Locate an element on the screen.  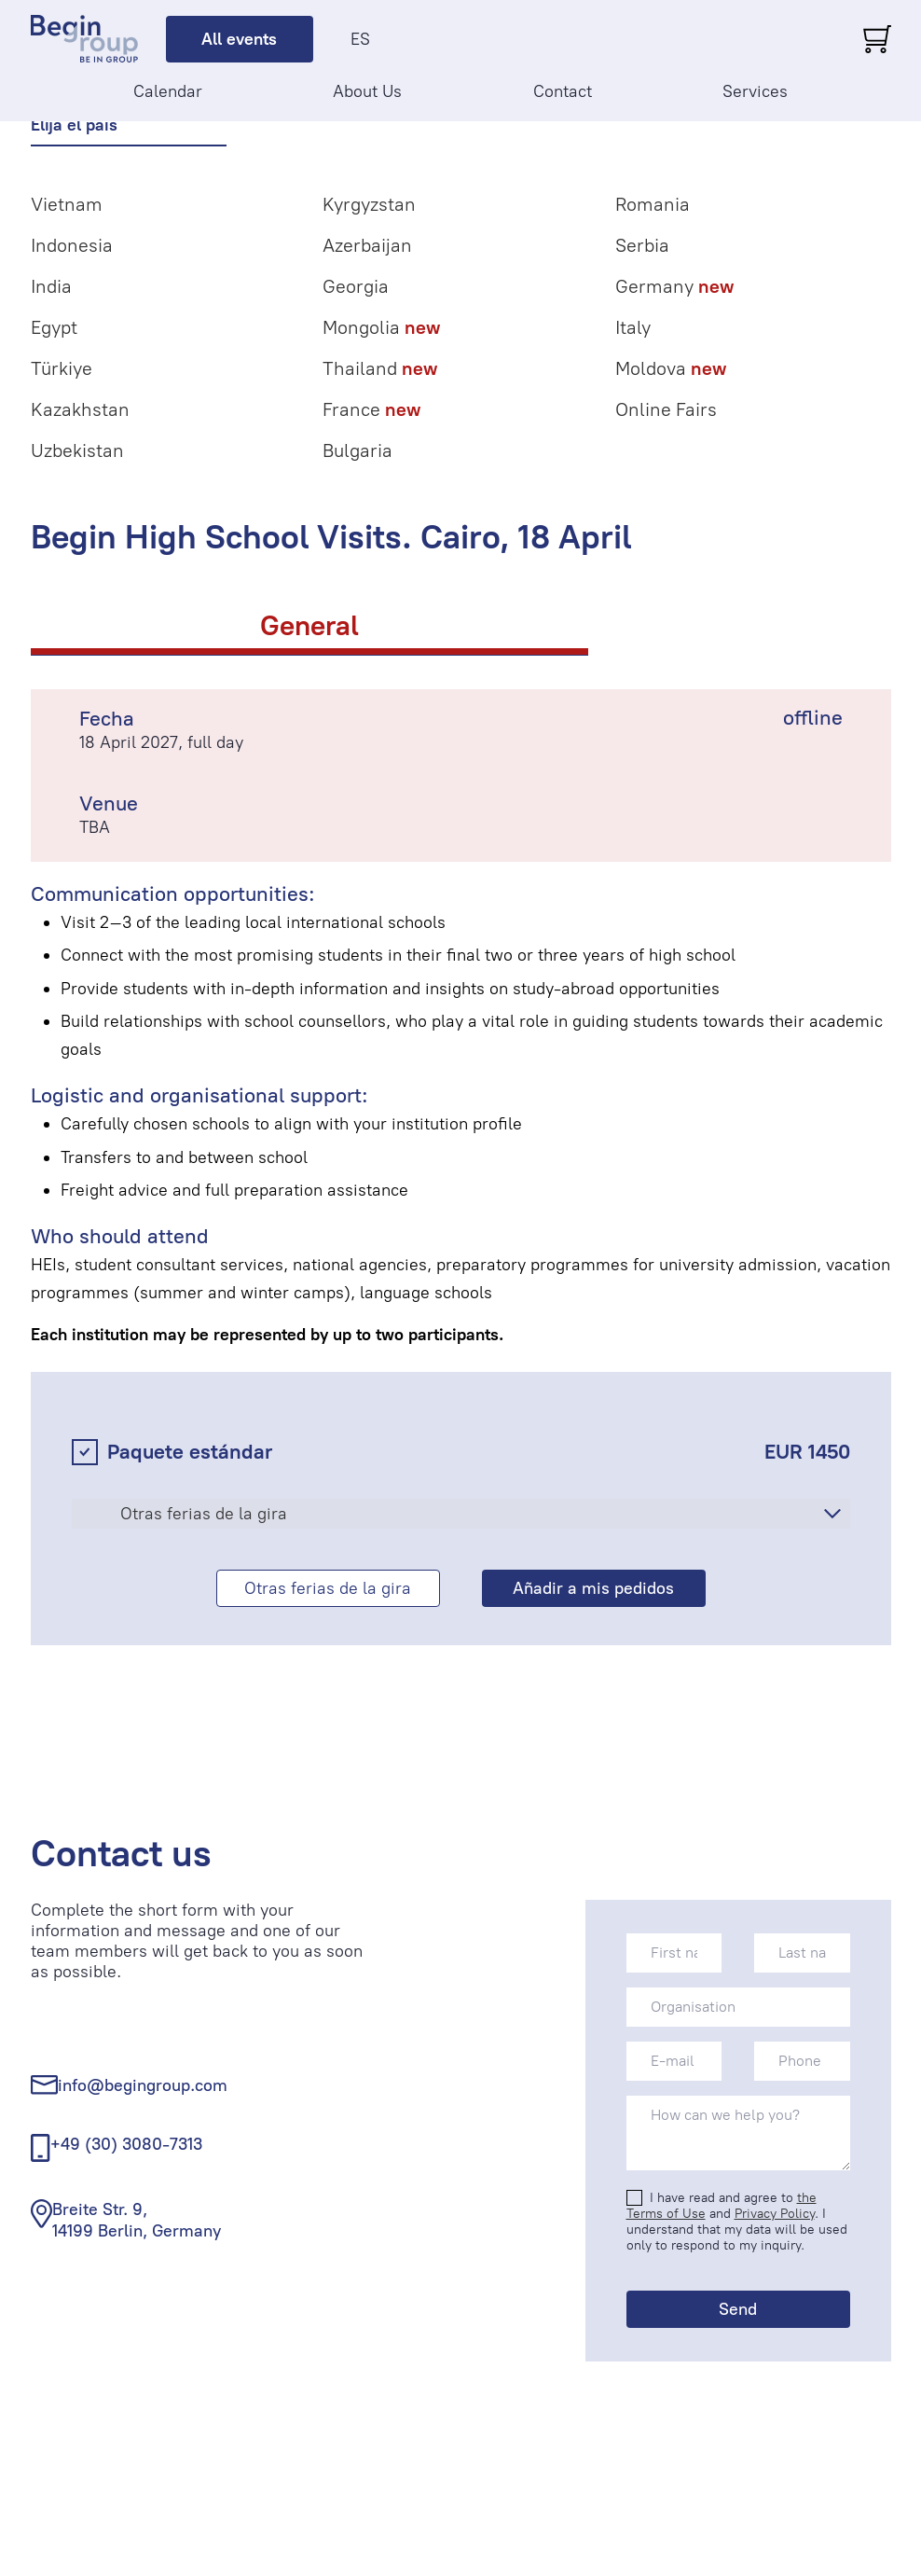
Contact is located at coordinates (562, 91).